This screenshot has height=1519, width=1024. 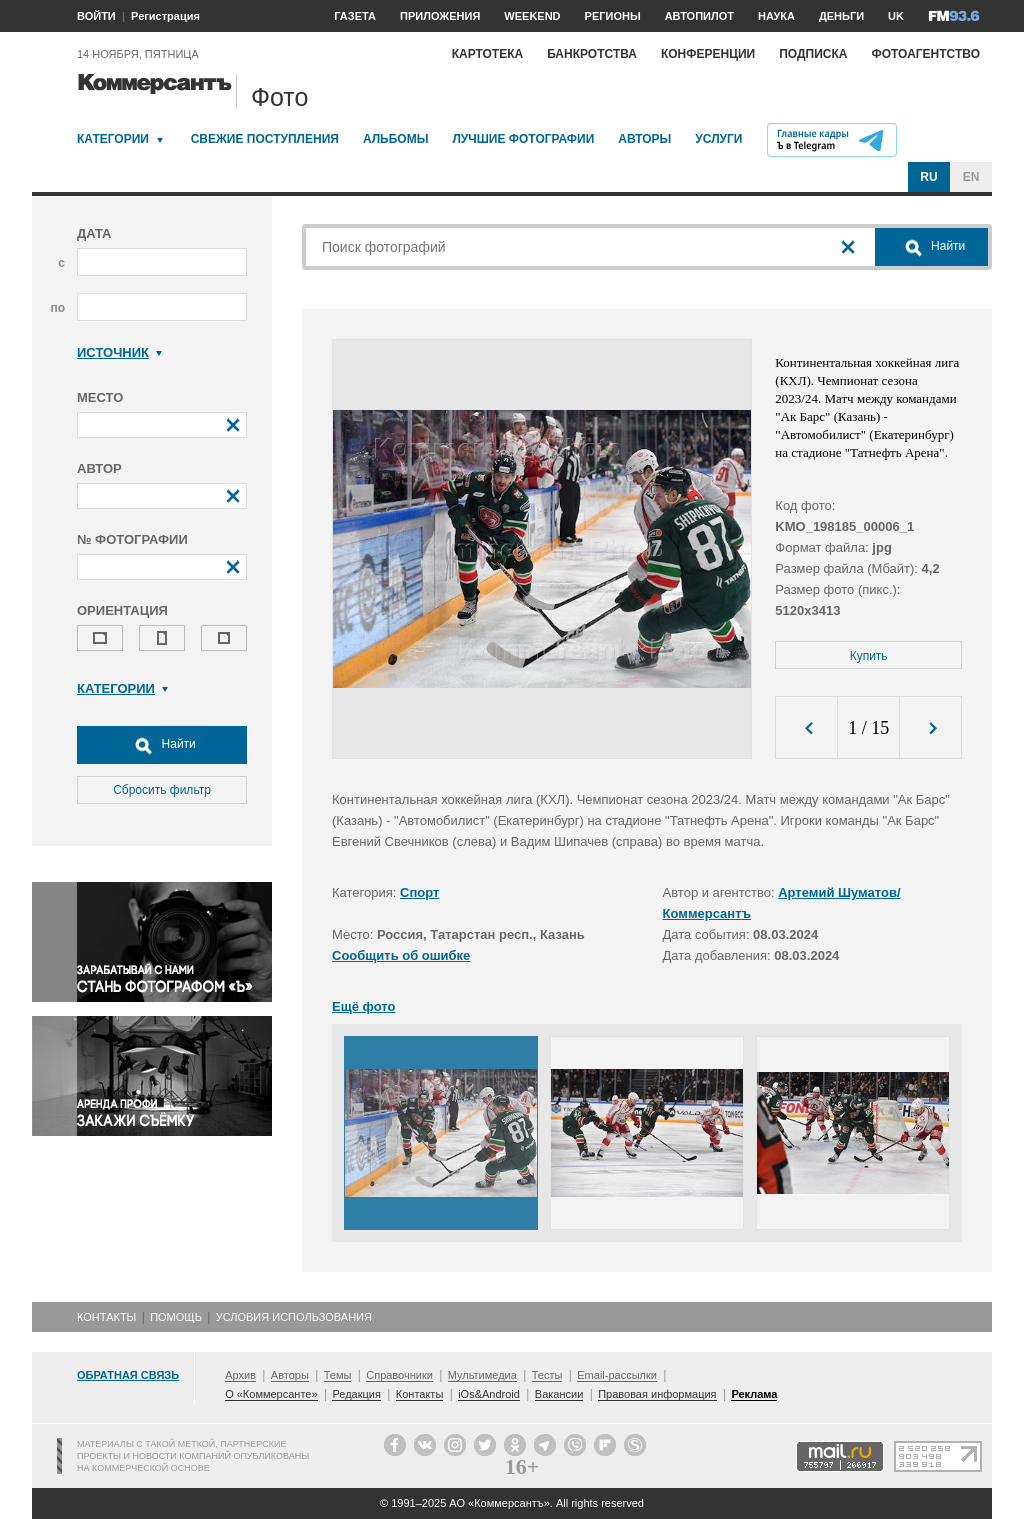 I want to click on Найти, so click(x=162, y=745).